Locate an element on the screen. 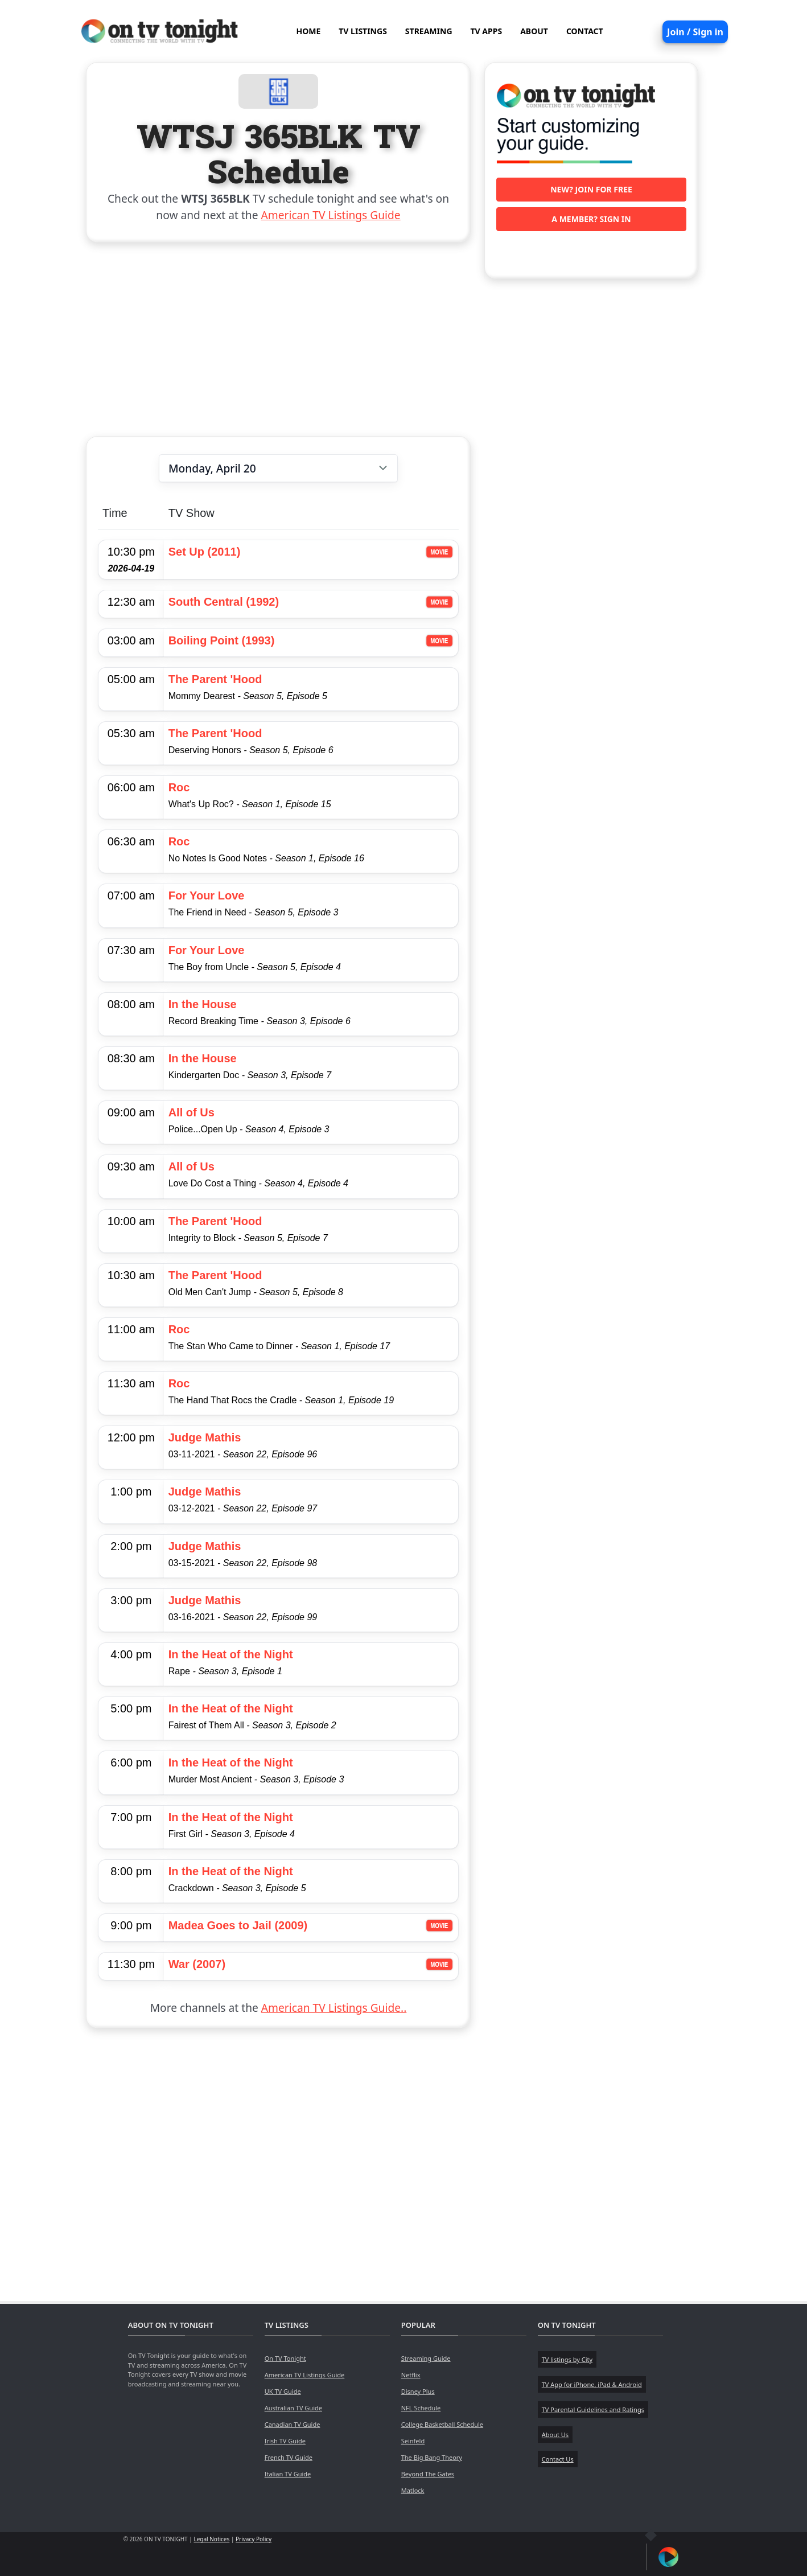 This screenshot has height=2576, width=807. The Big Bang Theory is located at coordinates (431, 2457).